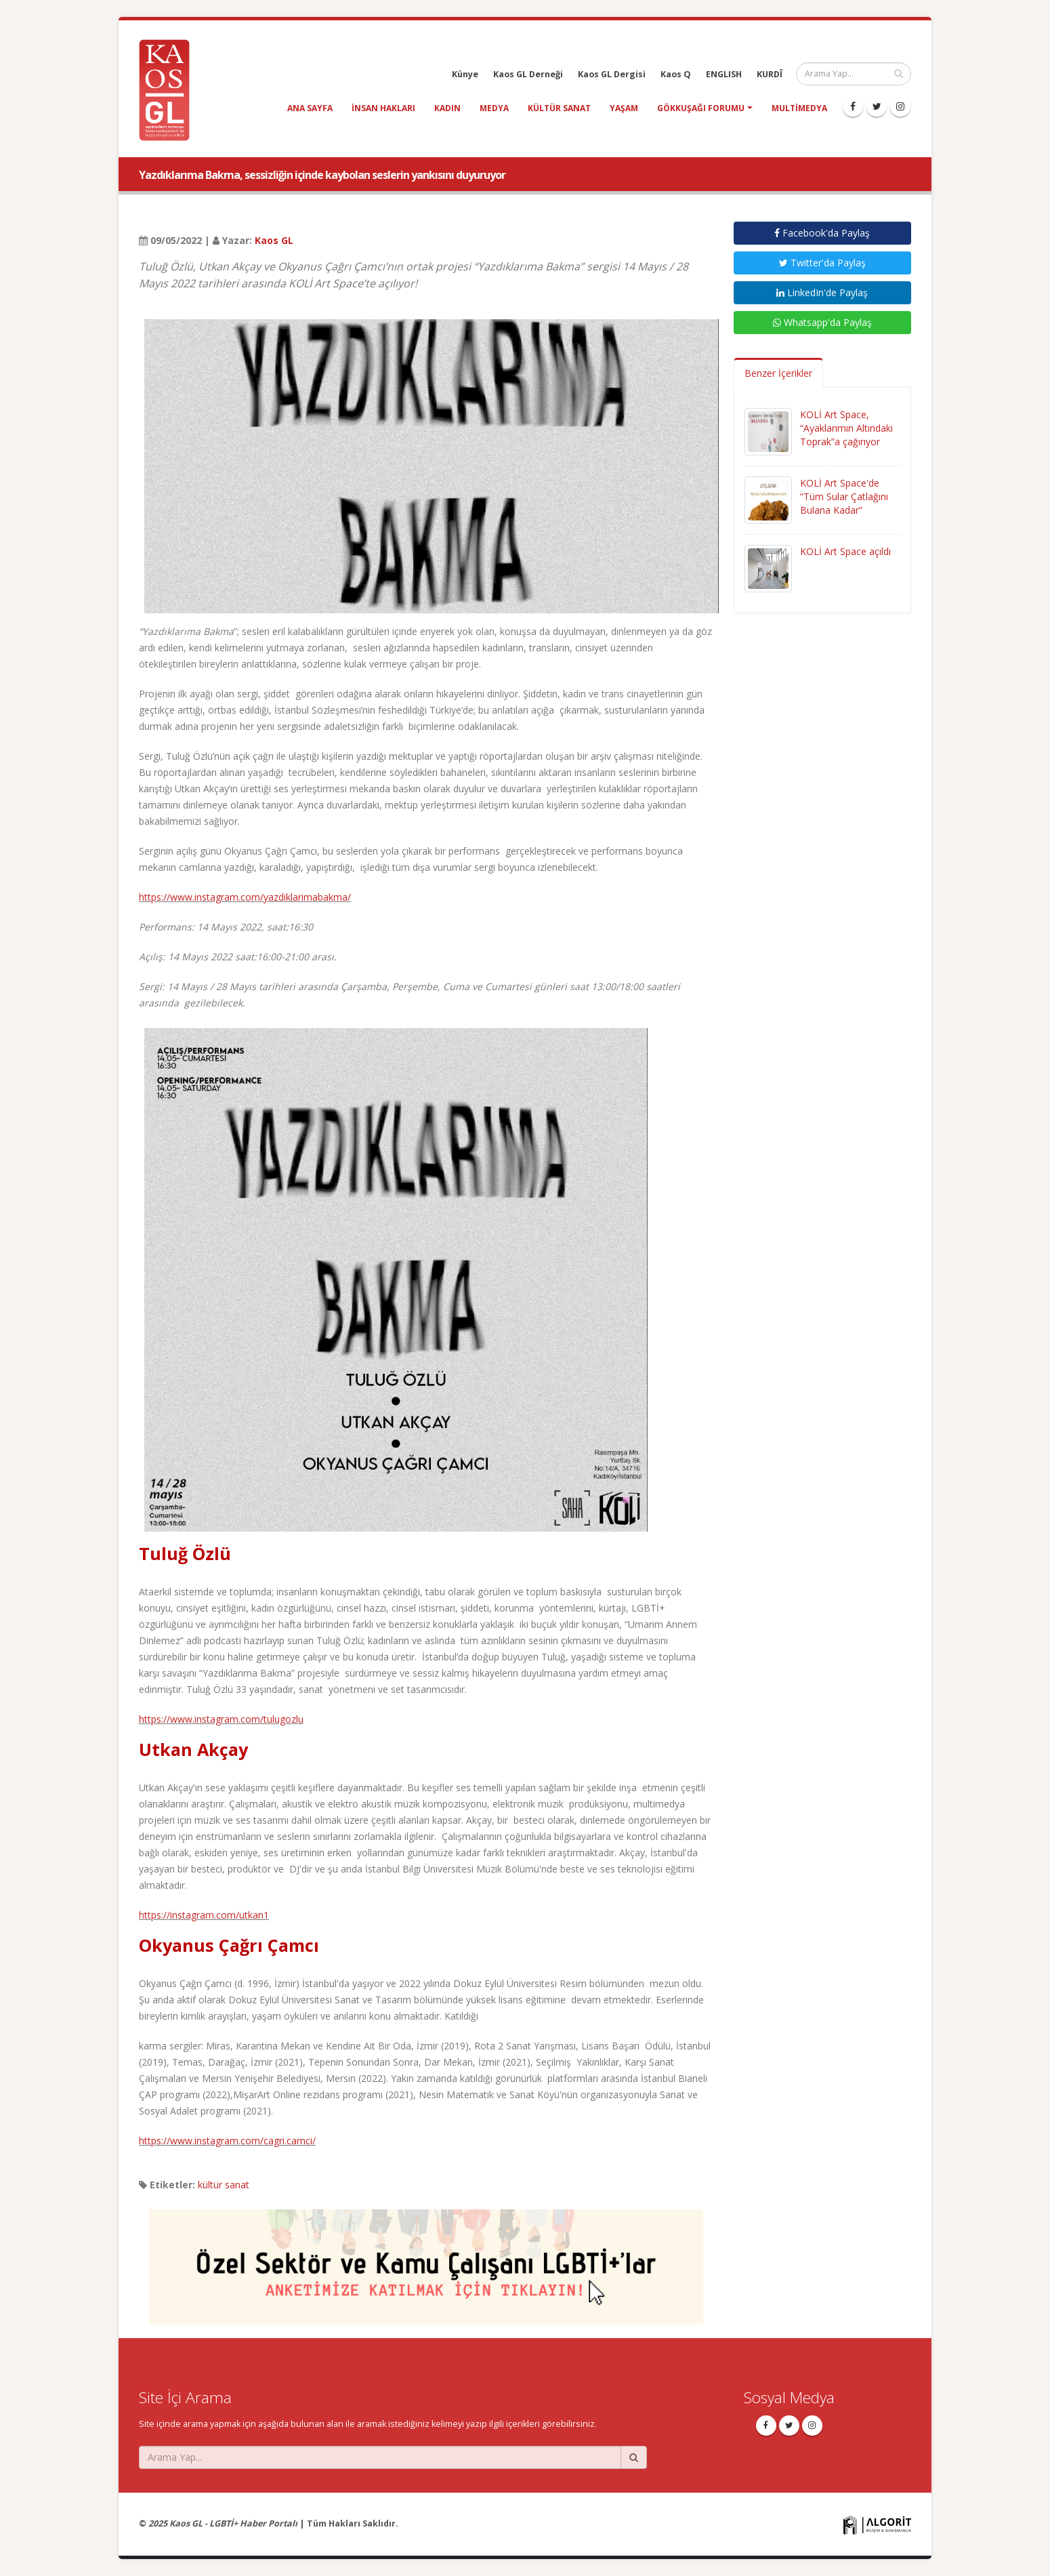  Describe the element at coordinates (221, 1719) in the screenshot. I see `https://www.instagram.com/tulugozlu` at that location.